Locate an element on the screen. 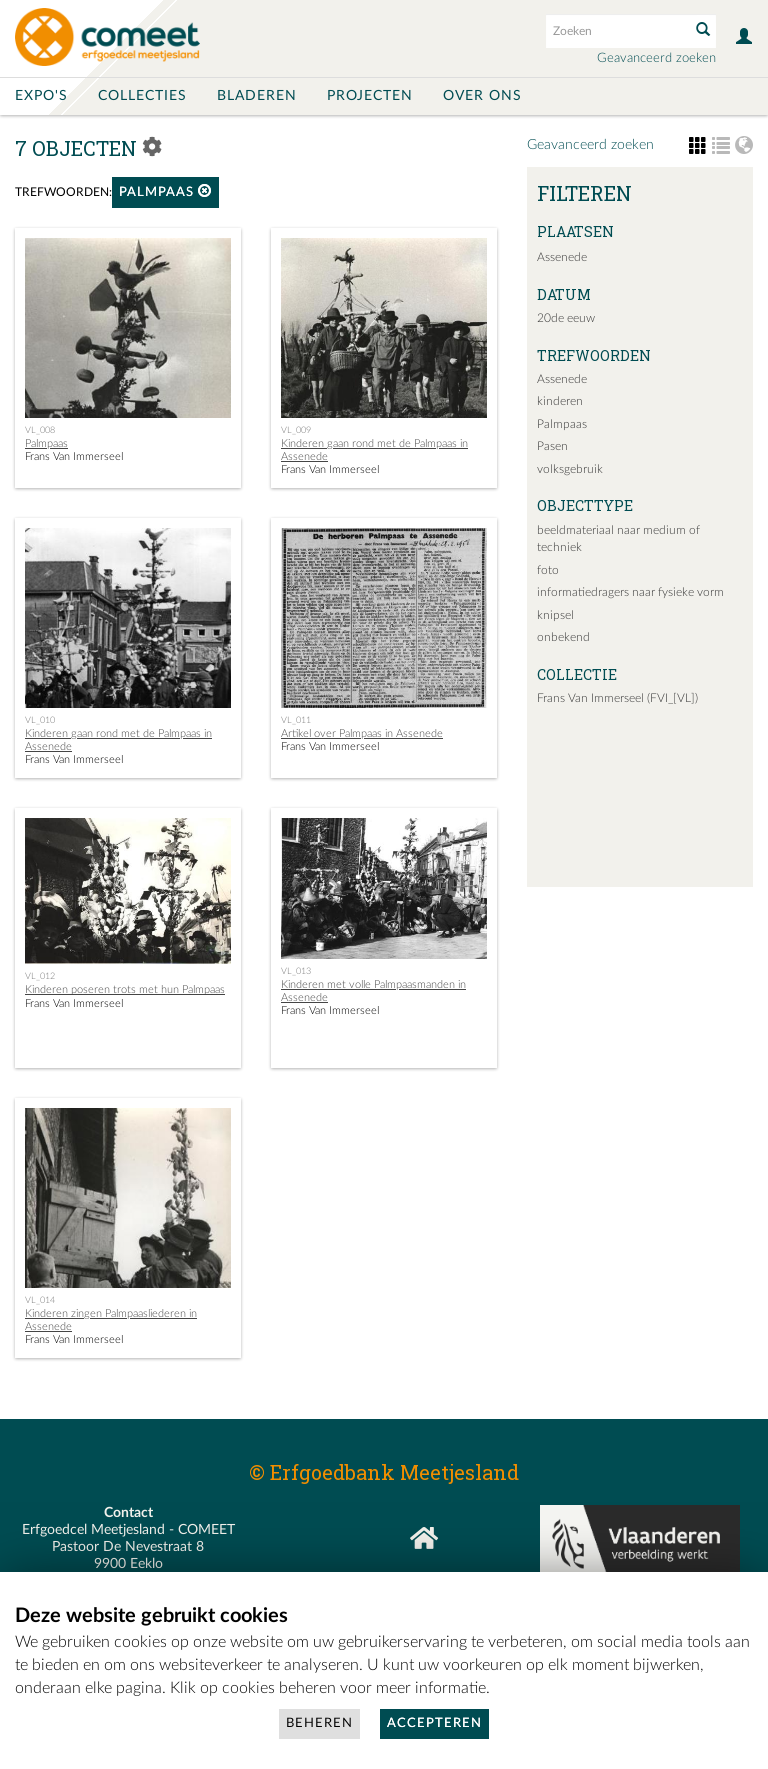 This screenshot has height=1769, width=768. [Search text] is located at coordinates (616, 31).